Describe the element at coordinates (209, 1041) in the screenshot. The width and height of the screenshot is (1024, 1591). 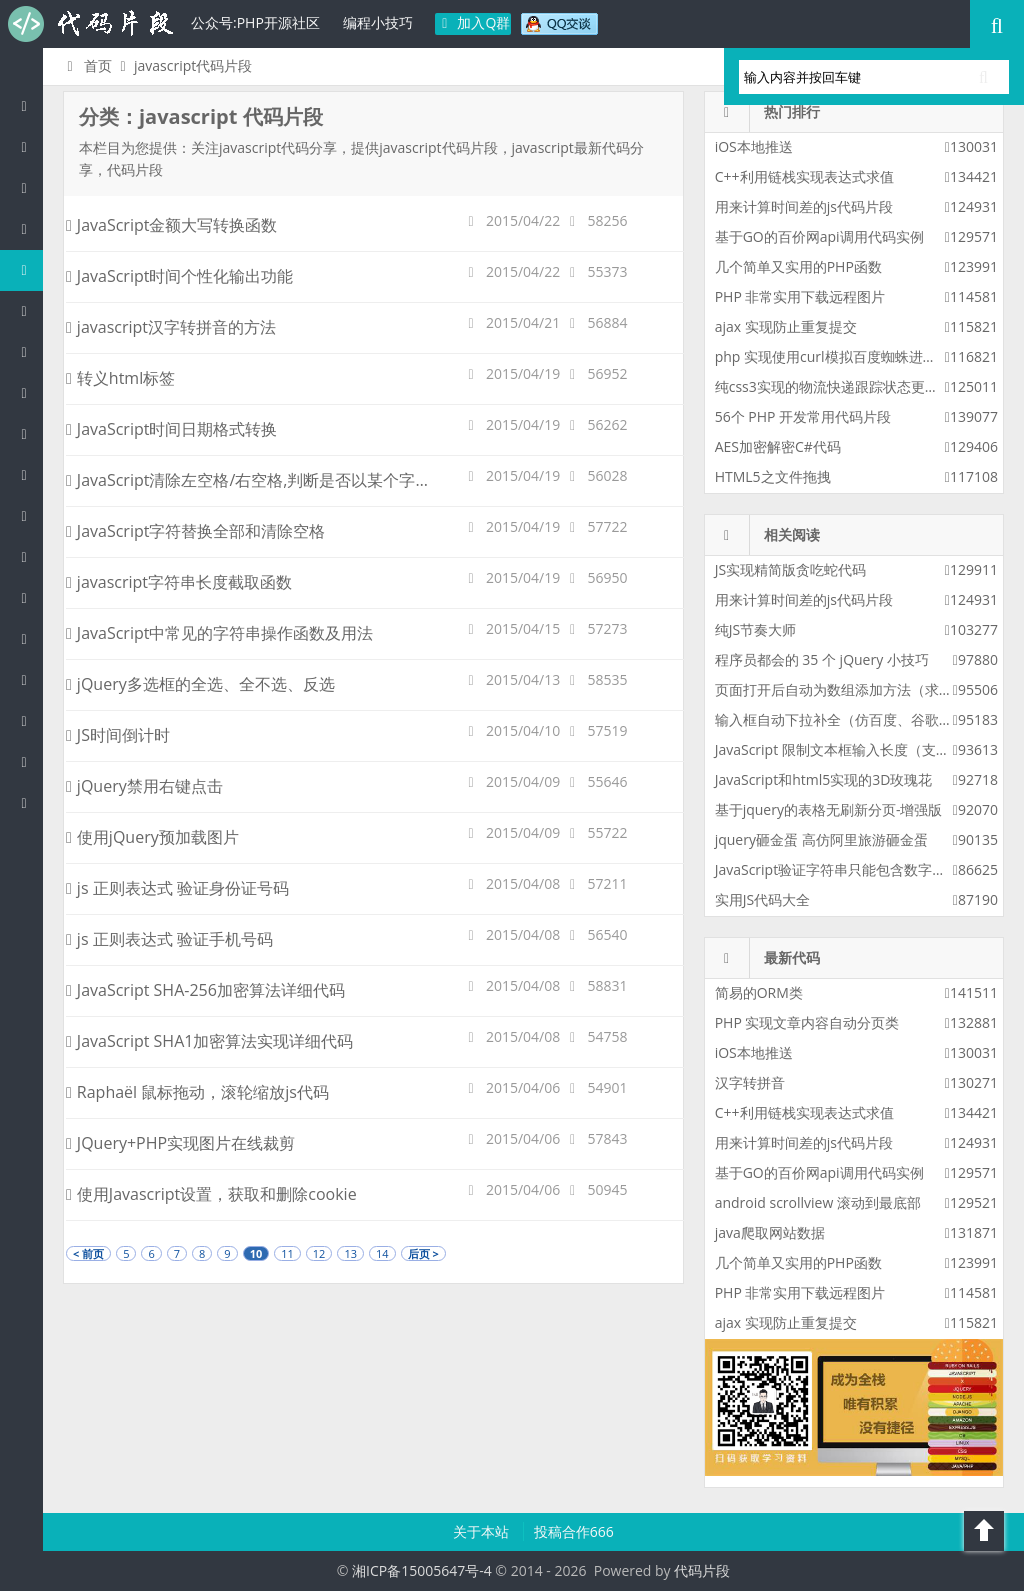
I see `JavaScript SHA1加密算法实现详细代码` at that location.